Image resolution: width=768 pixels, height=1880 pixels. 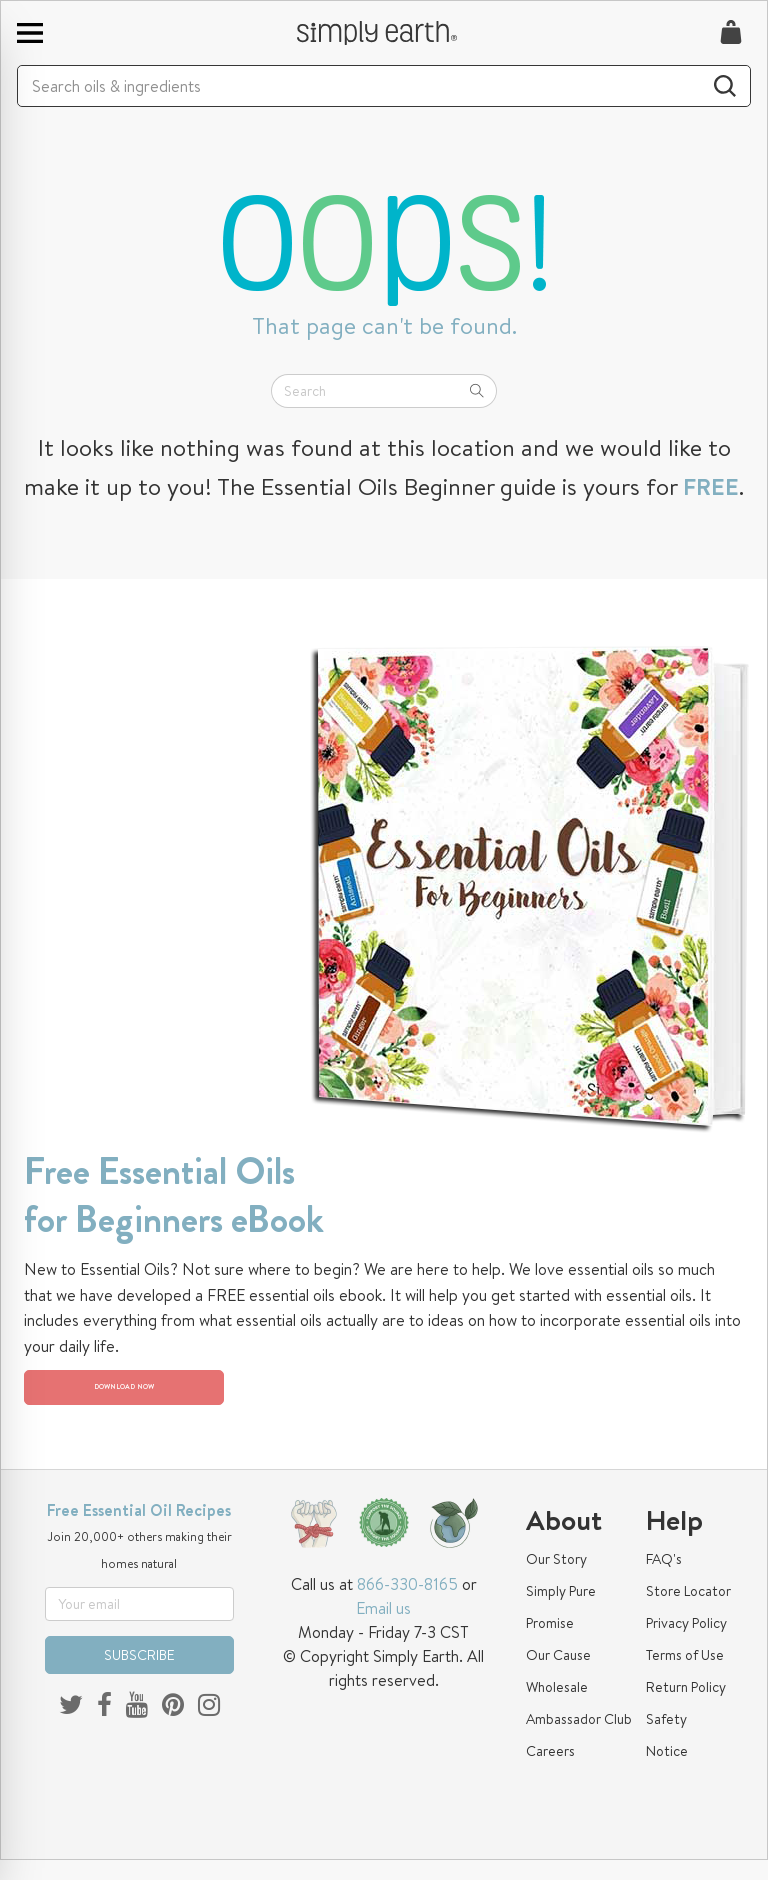 What do you see at coordinates (685, 1675) in the screenshot?
I see `Terms of Use` at bounding box center [685, 1675].